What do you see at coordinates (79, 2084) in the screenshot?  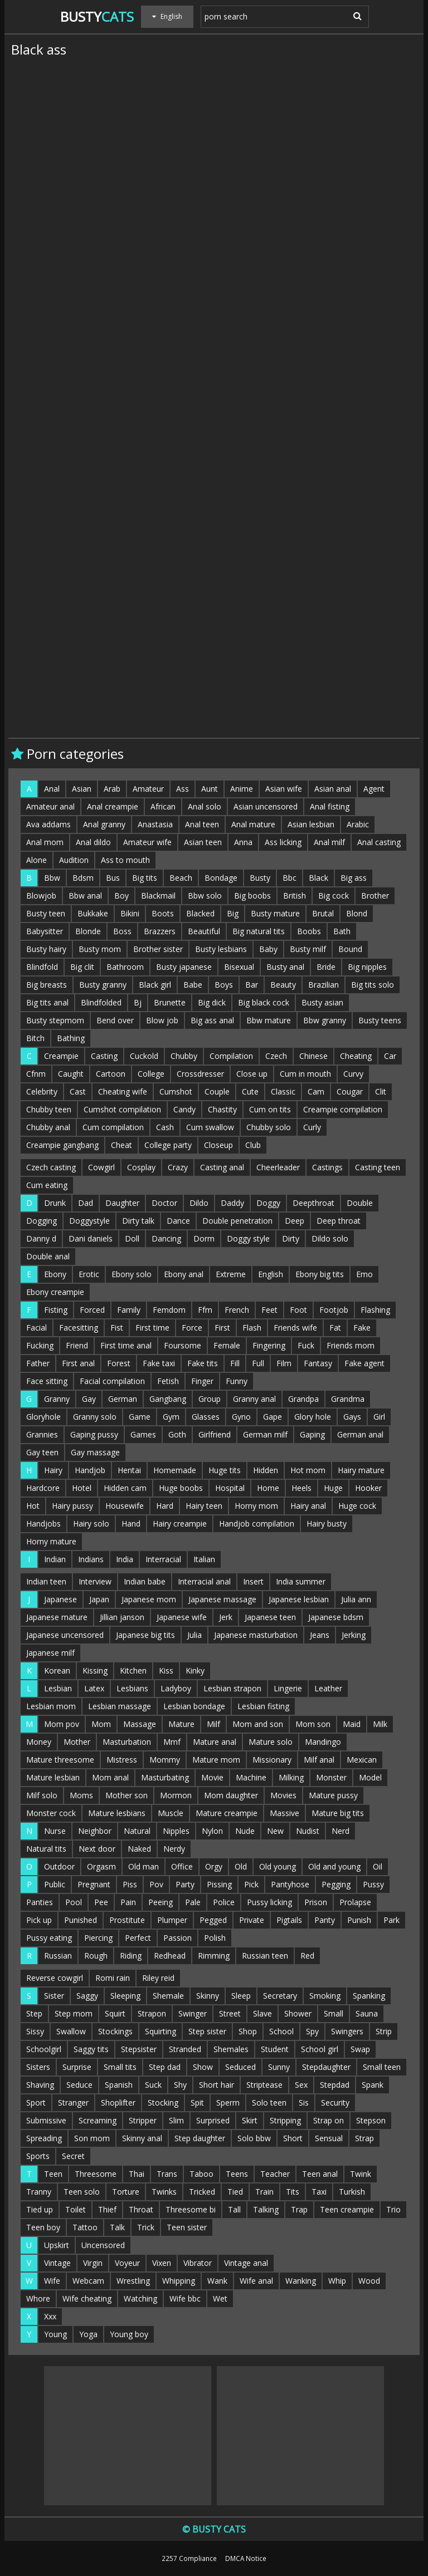 I see `Seduce` at bounding box center [79, 2084].